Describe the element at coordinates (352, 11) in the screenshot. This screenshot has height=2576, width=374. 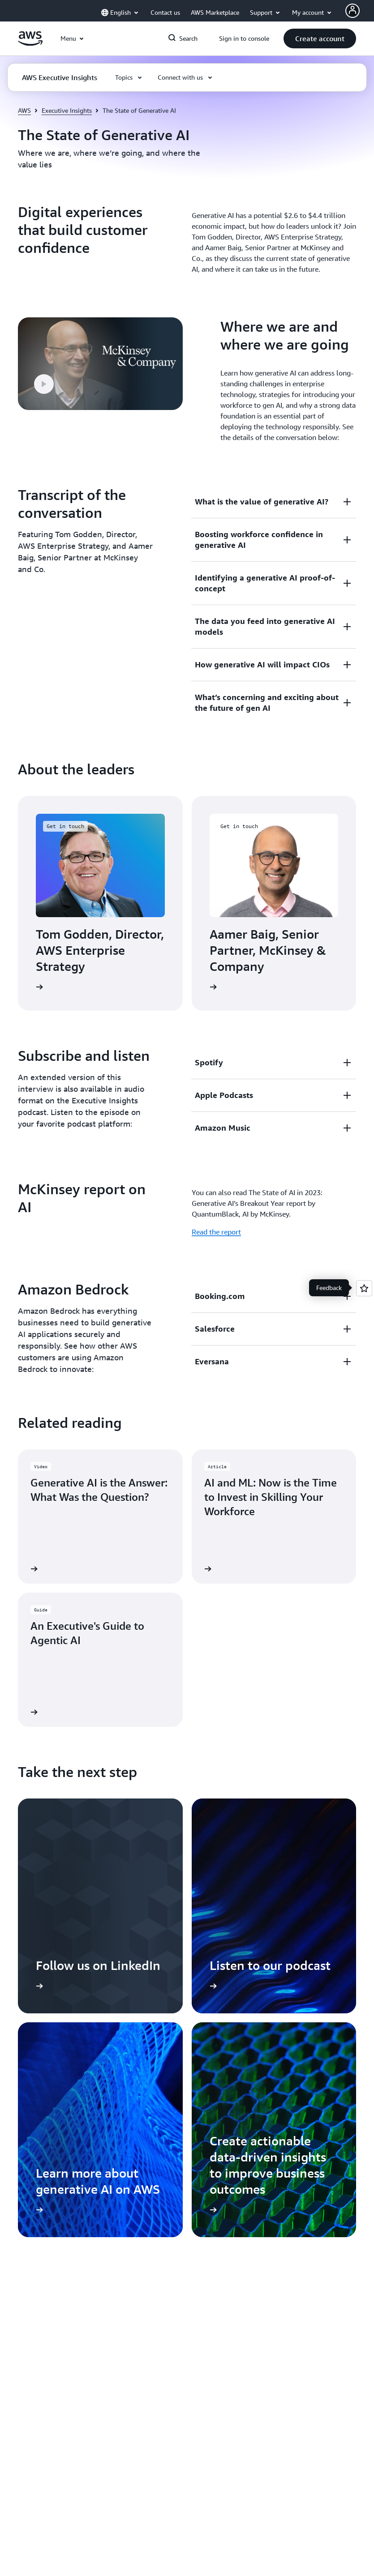
I see `[AWS Profile]` at that location.